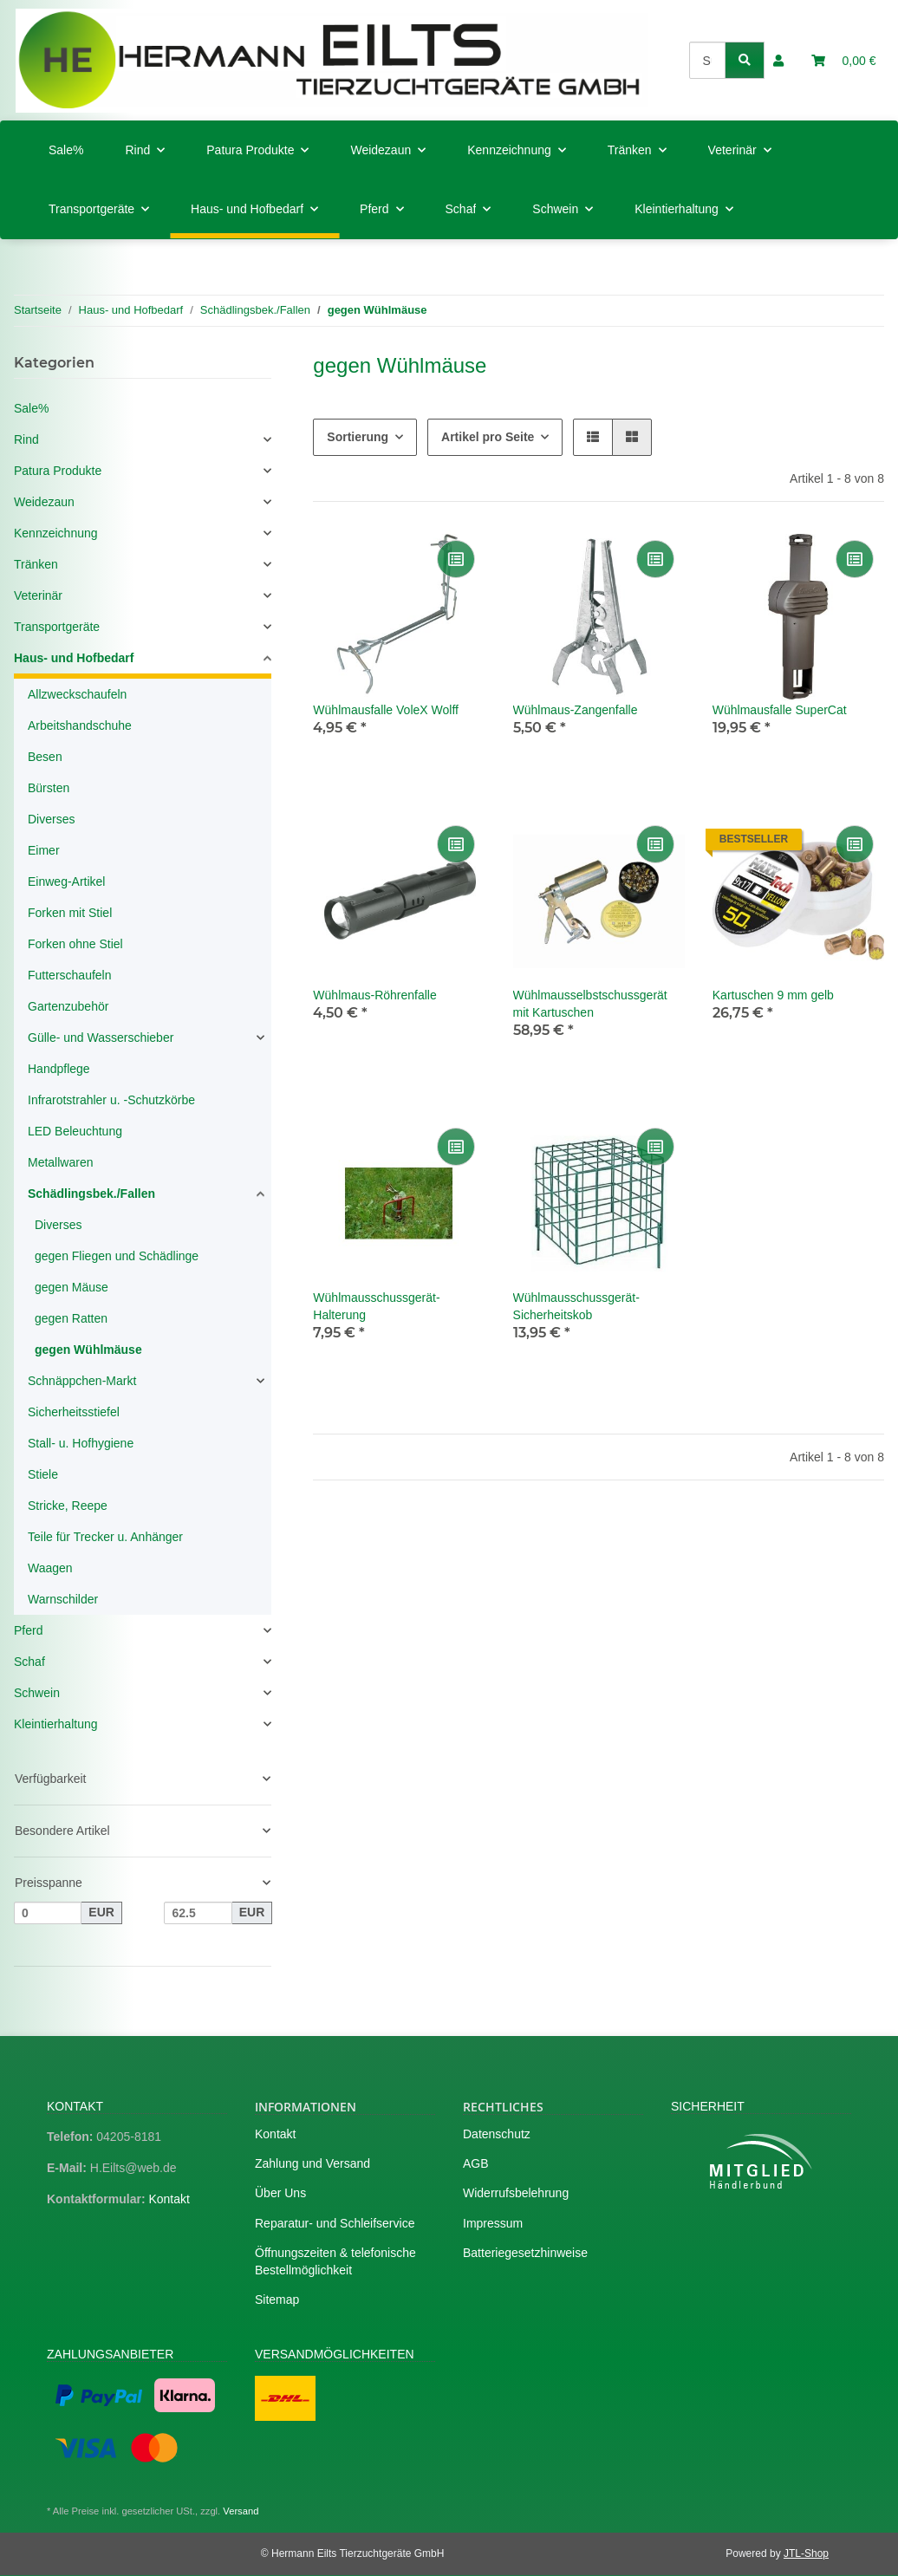  Describe the element at coordinates (707, 60) in the screenshot. I see `[Suchen]` at that location.